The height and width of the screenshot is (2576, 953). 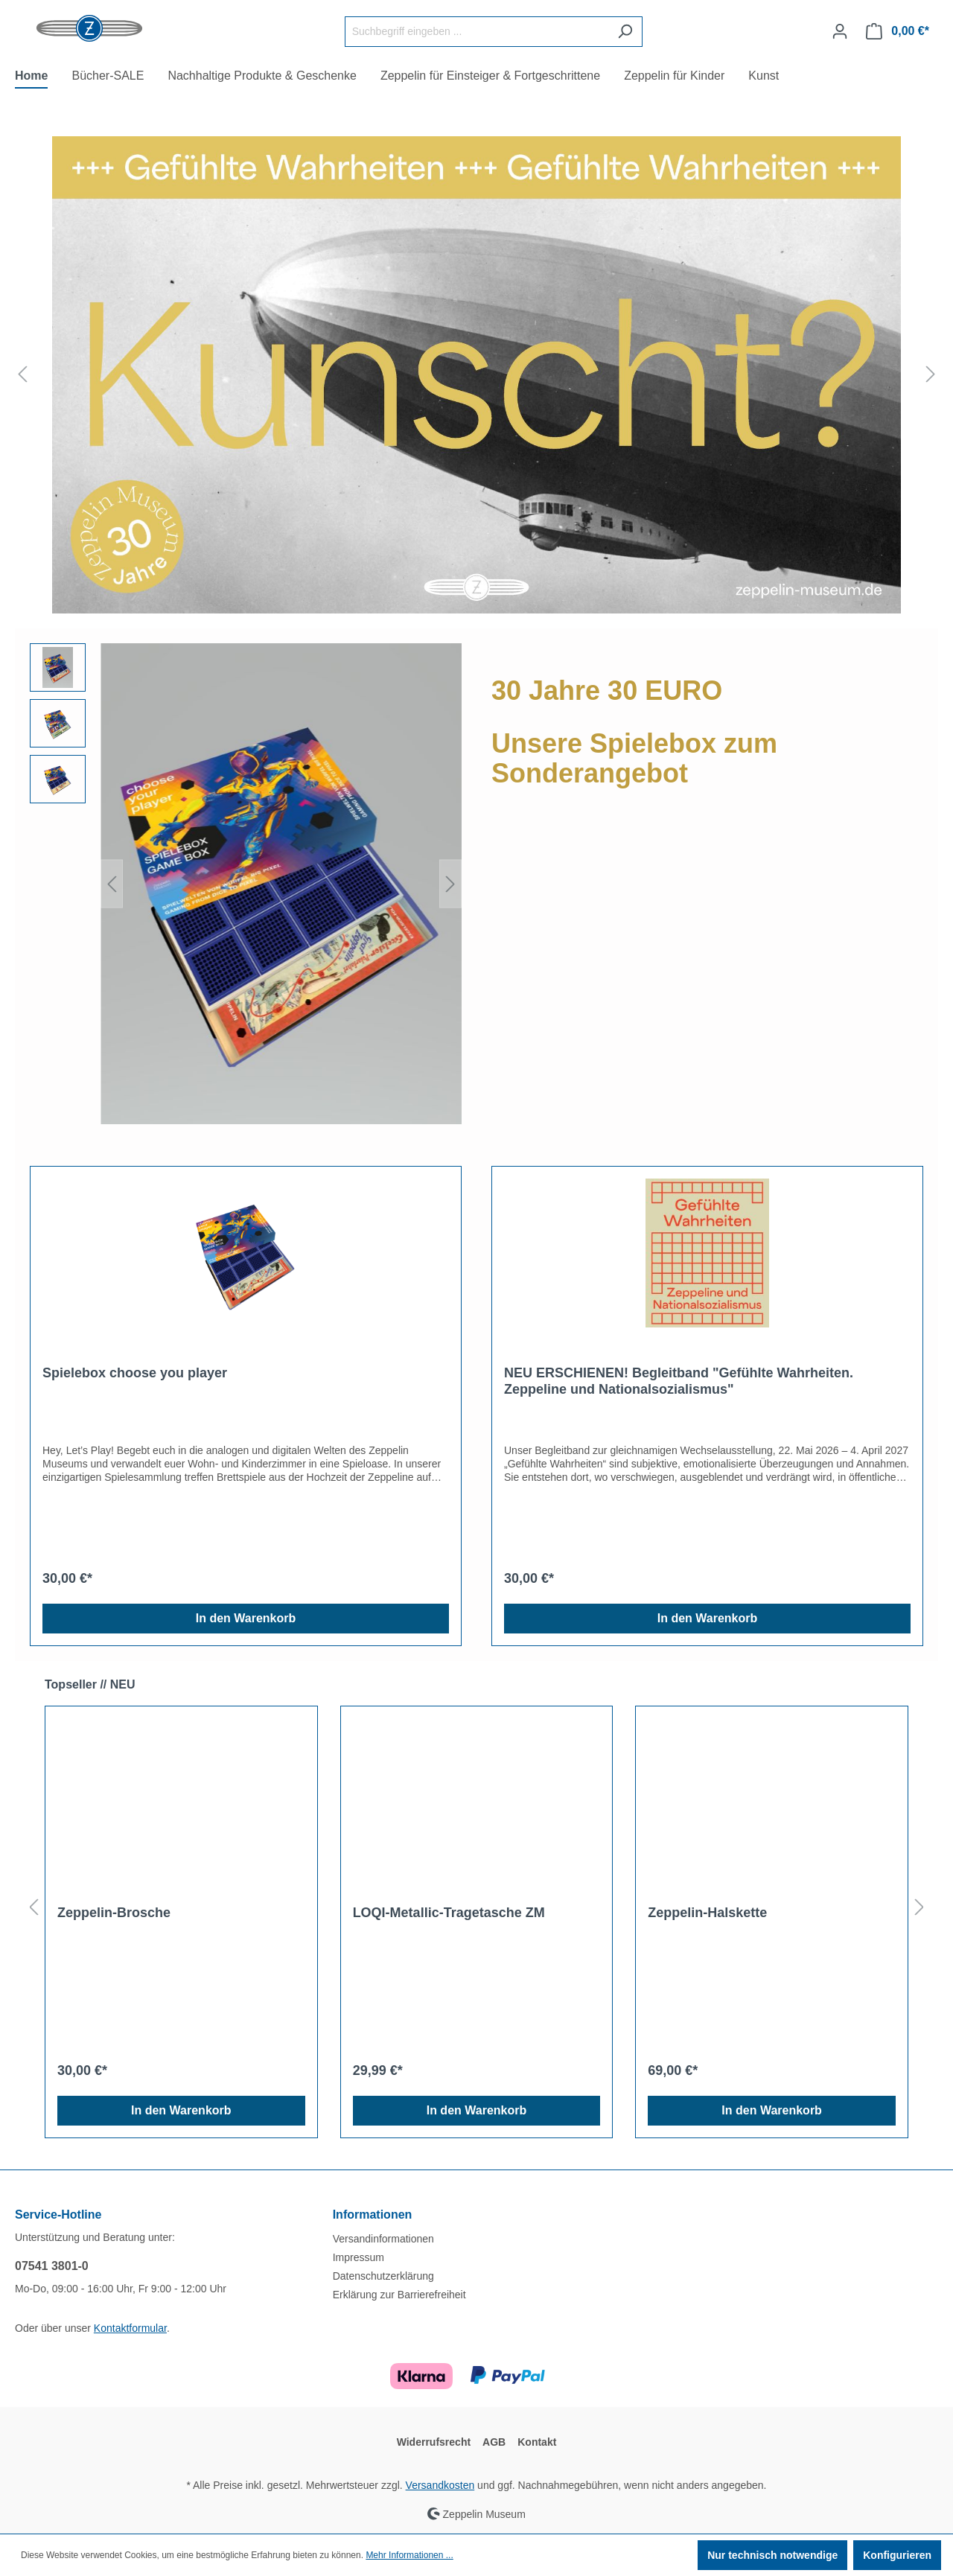 I want to click on Nur technisch notwendige, so click(x=772, y=2555).